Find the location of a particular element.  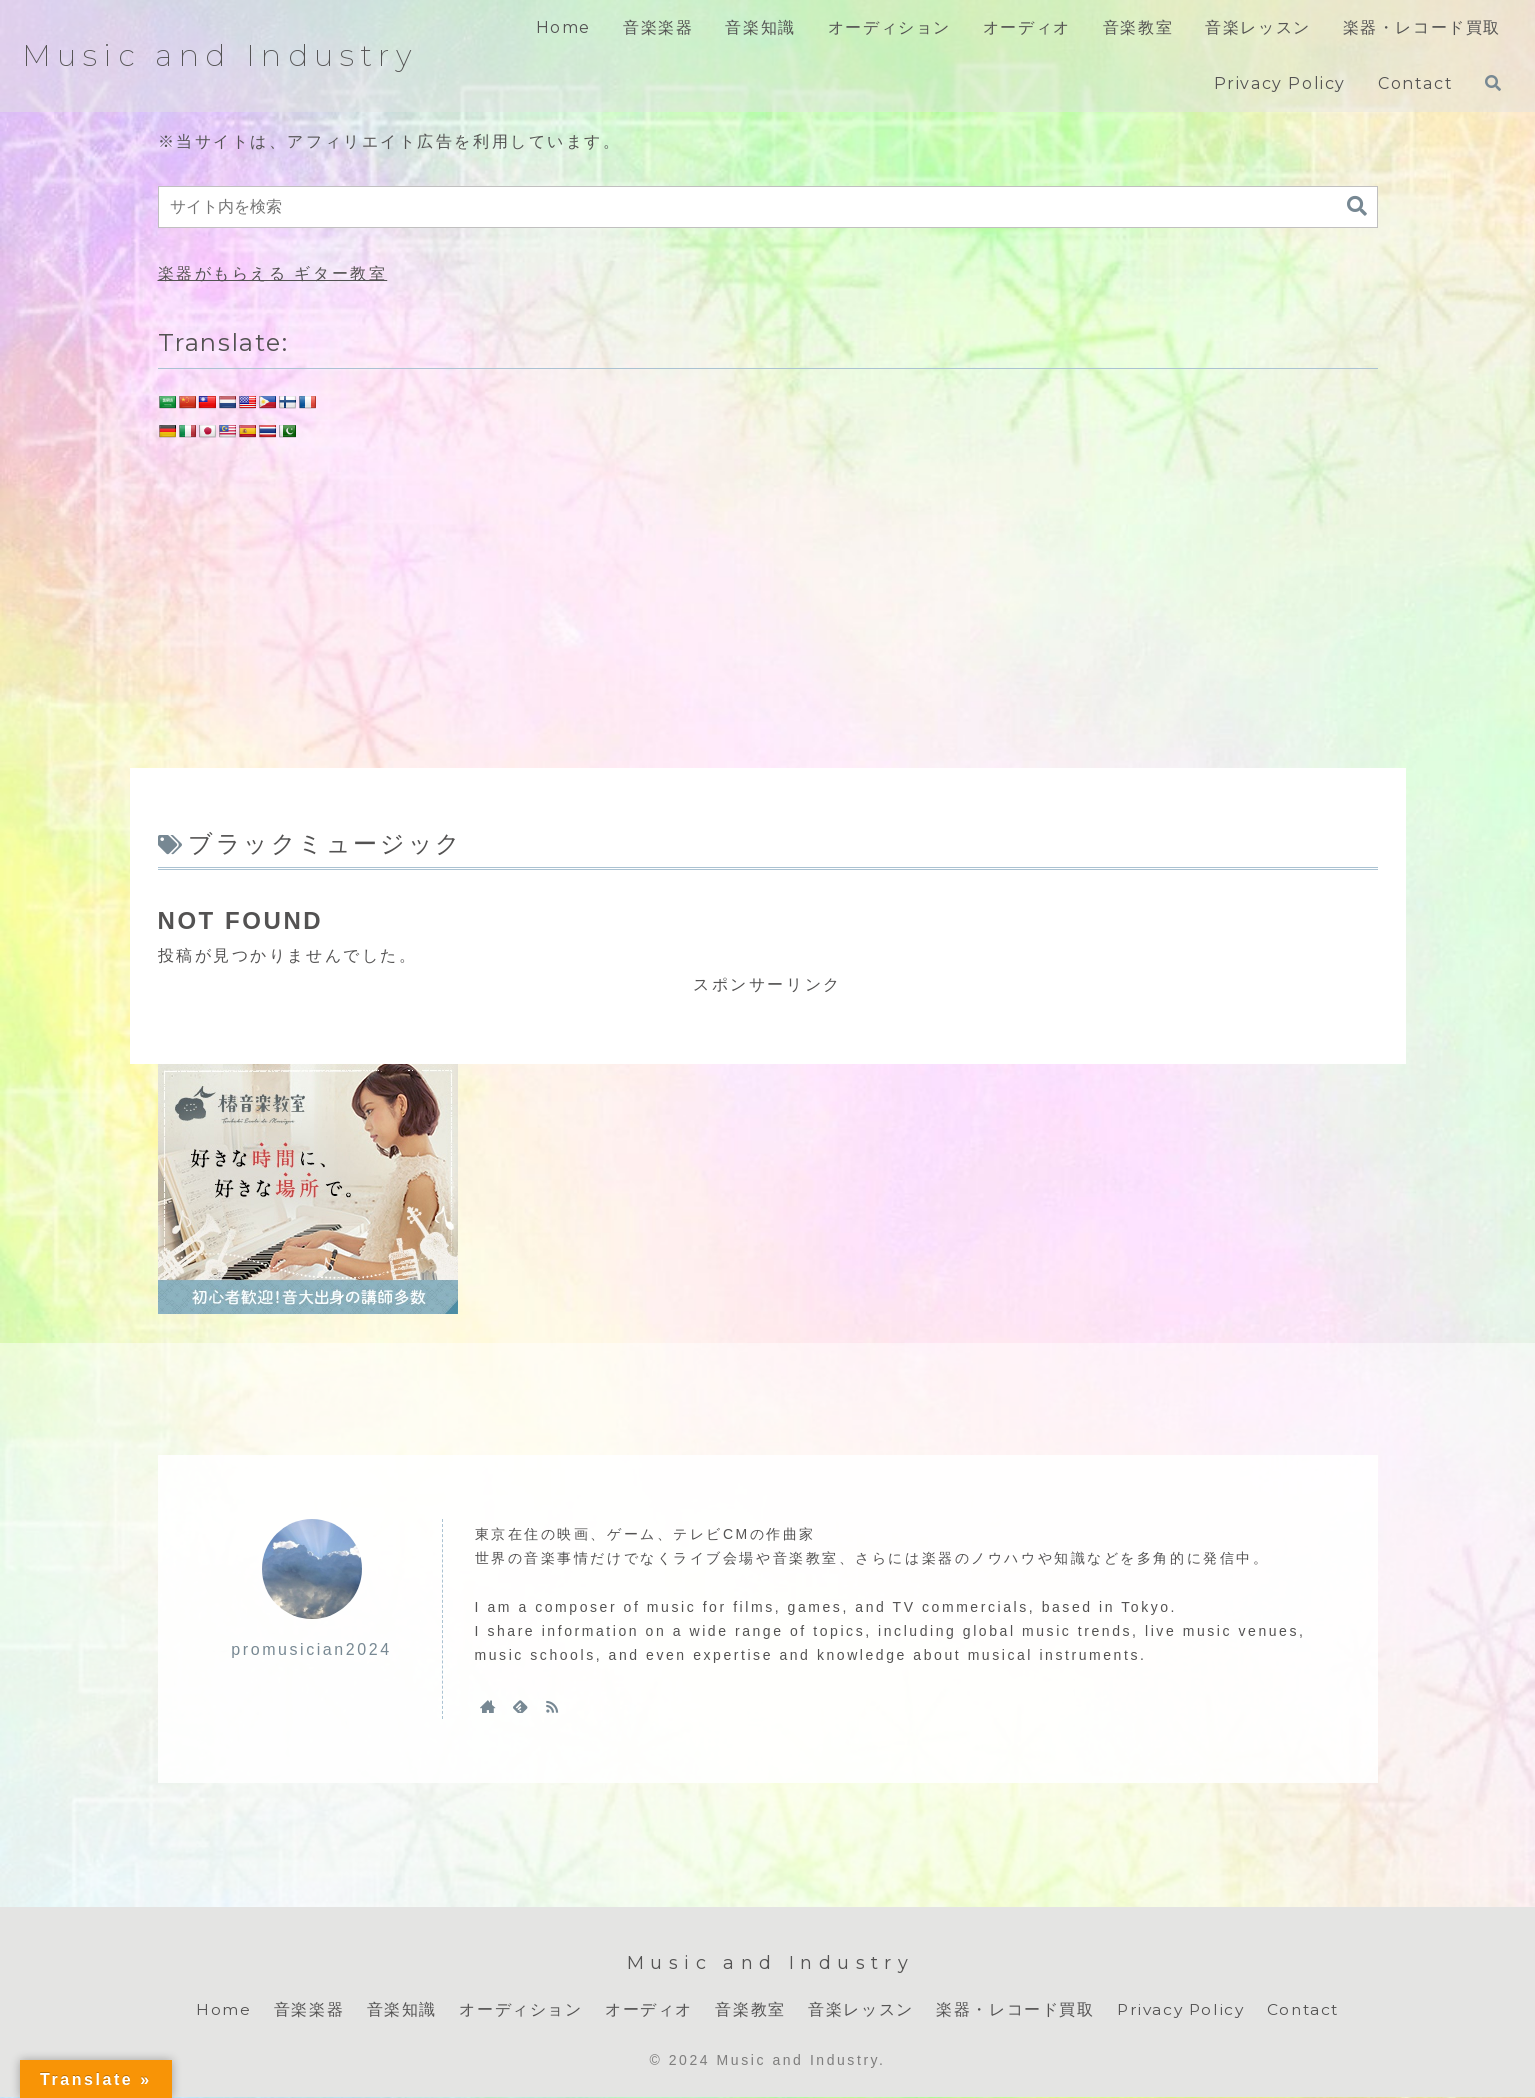

楽器・レコード買取 is located at coordinates (1011, 2009).